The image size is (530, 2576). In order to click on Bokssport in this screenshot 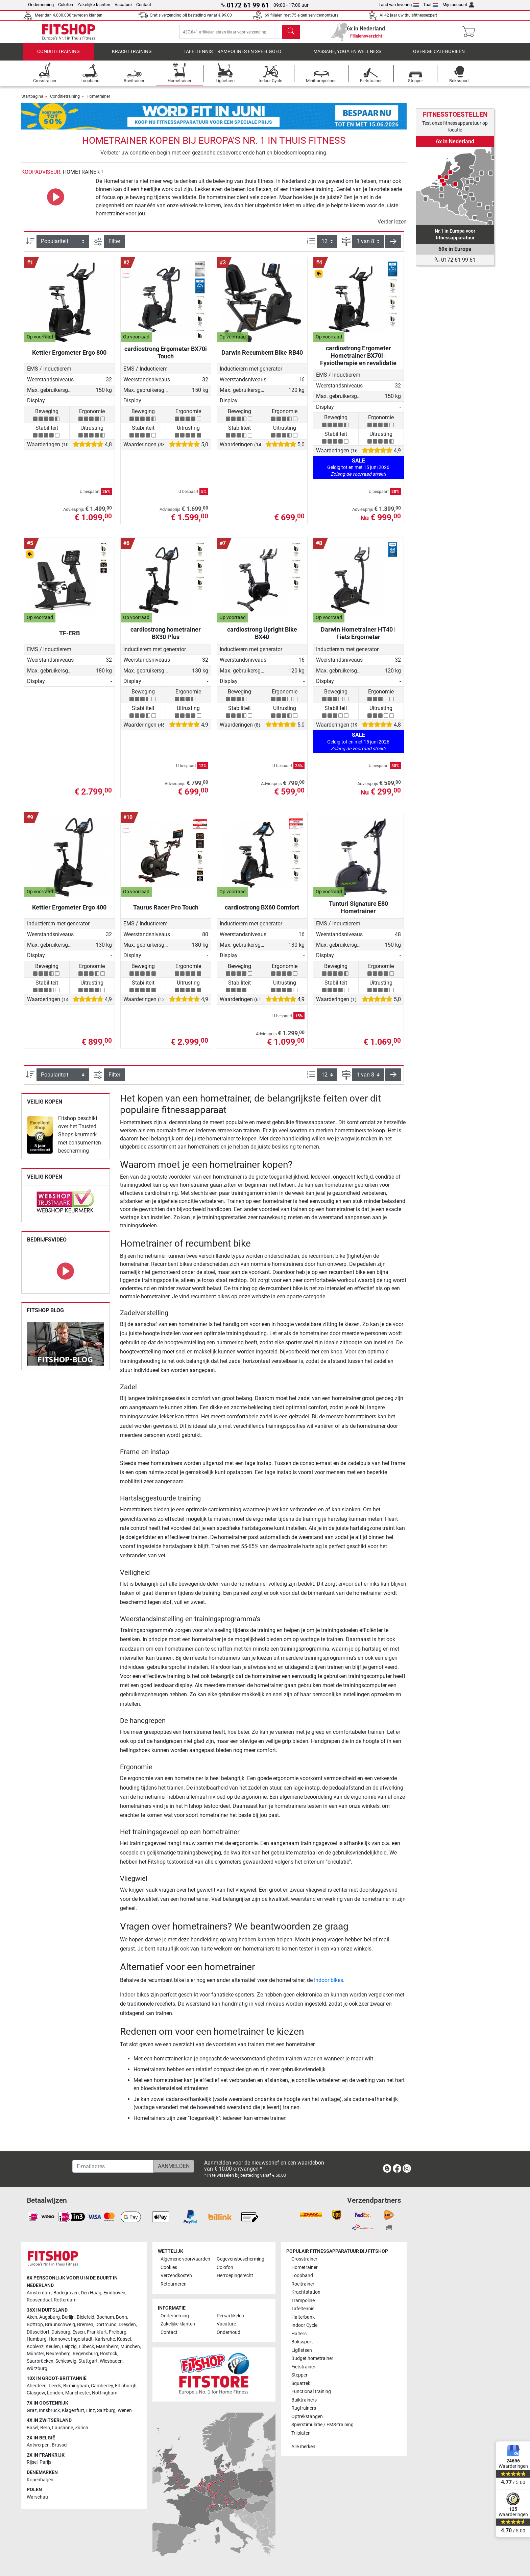, I will do `click(302, 2342)`.